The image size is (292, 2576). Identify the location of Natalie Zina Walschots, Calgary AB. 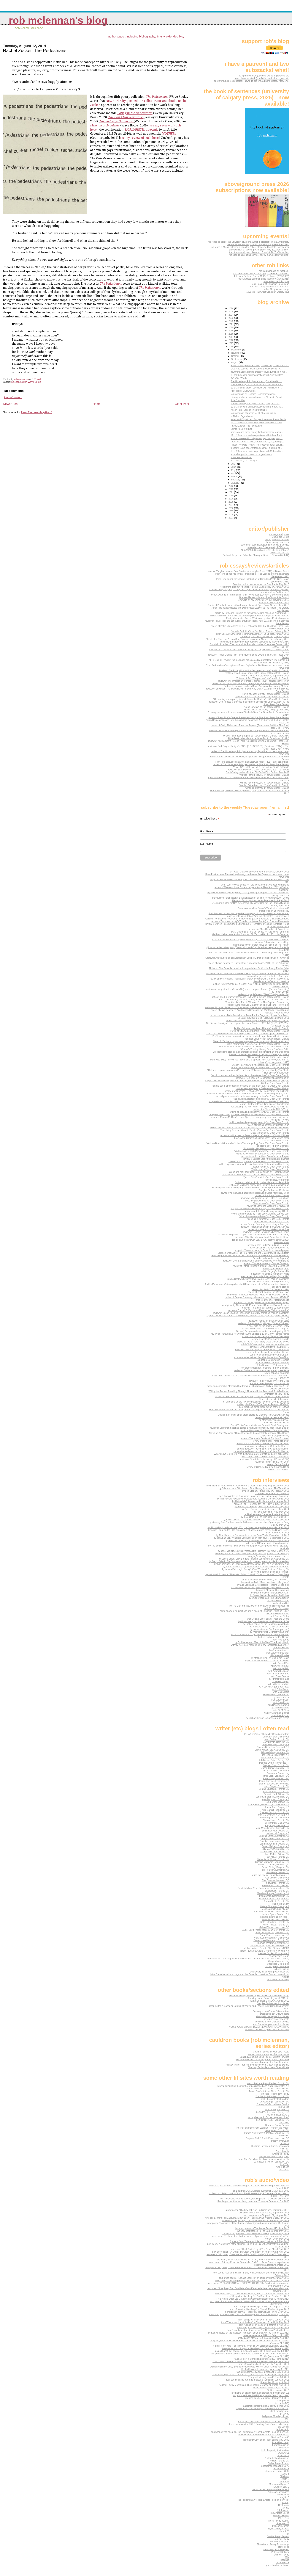
(271, 1937).